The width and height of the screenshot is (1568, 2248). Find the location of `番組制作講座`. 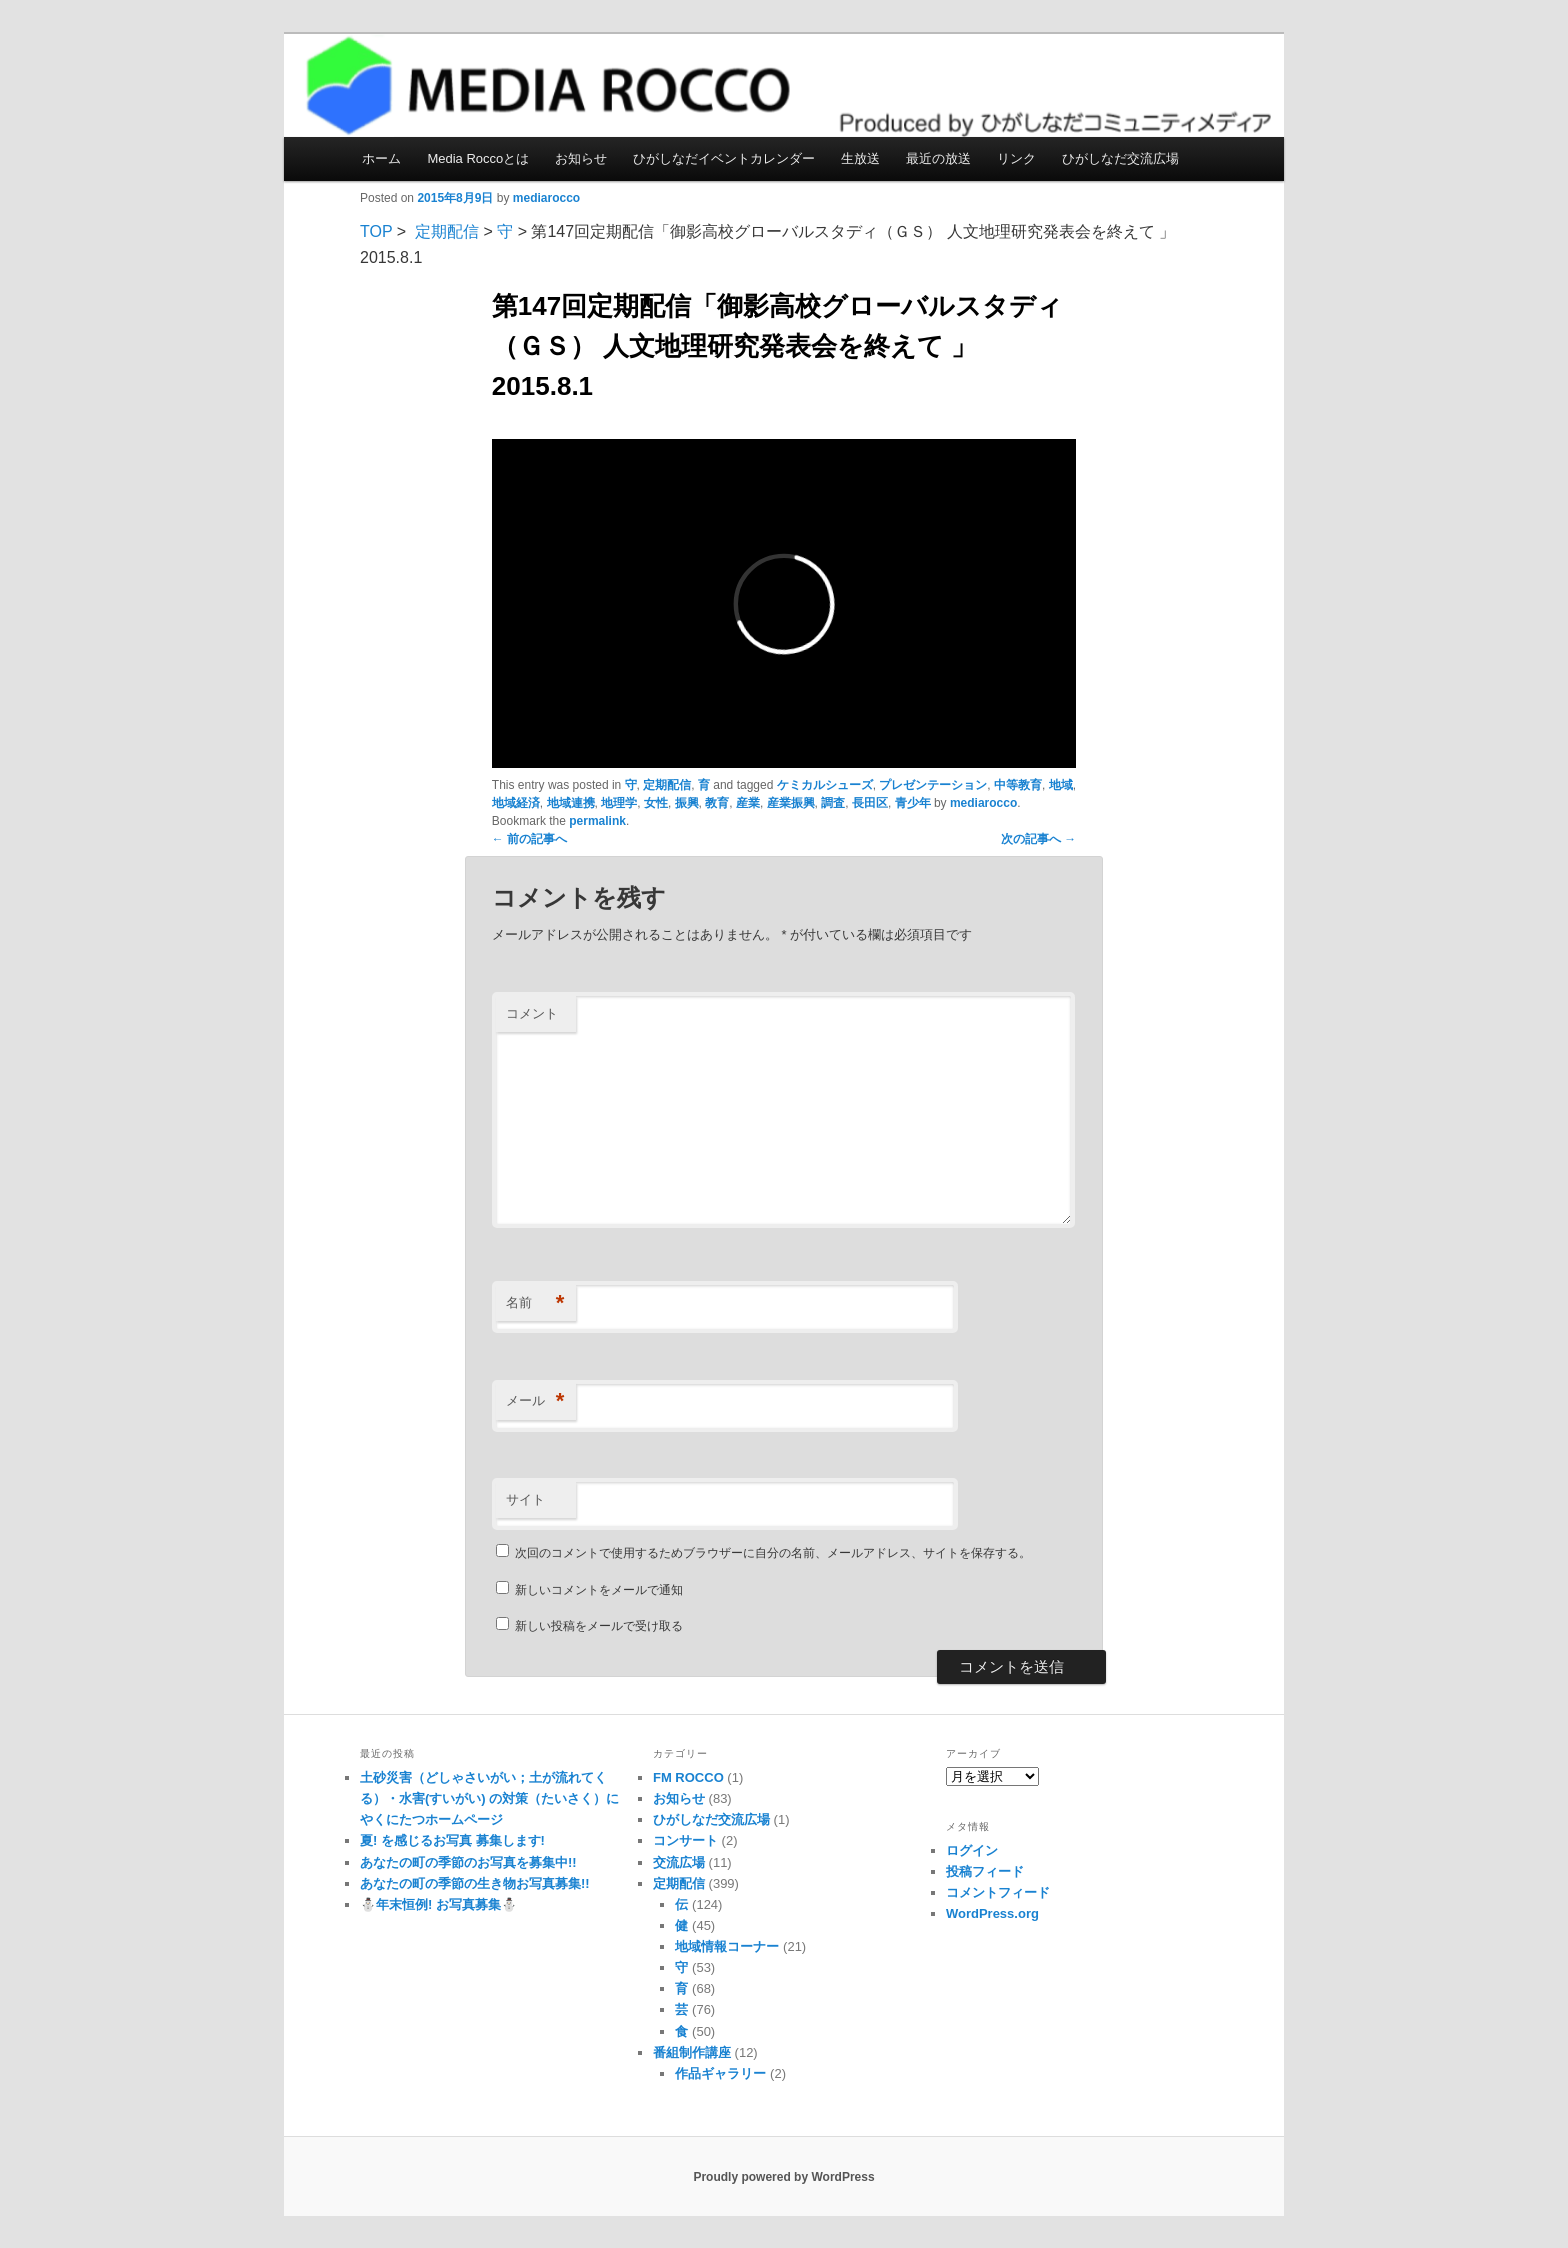

番組制作講座 is located at coordinates (692, 2052).